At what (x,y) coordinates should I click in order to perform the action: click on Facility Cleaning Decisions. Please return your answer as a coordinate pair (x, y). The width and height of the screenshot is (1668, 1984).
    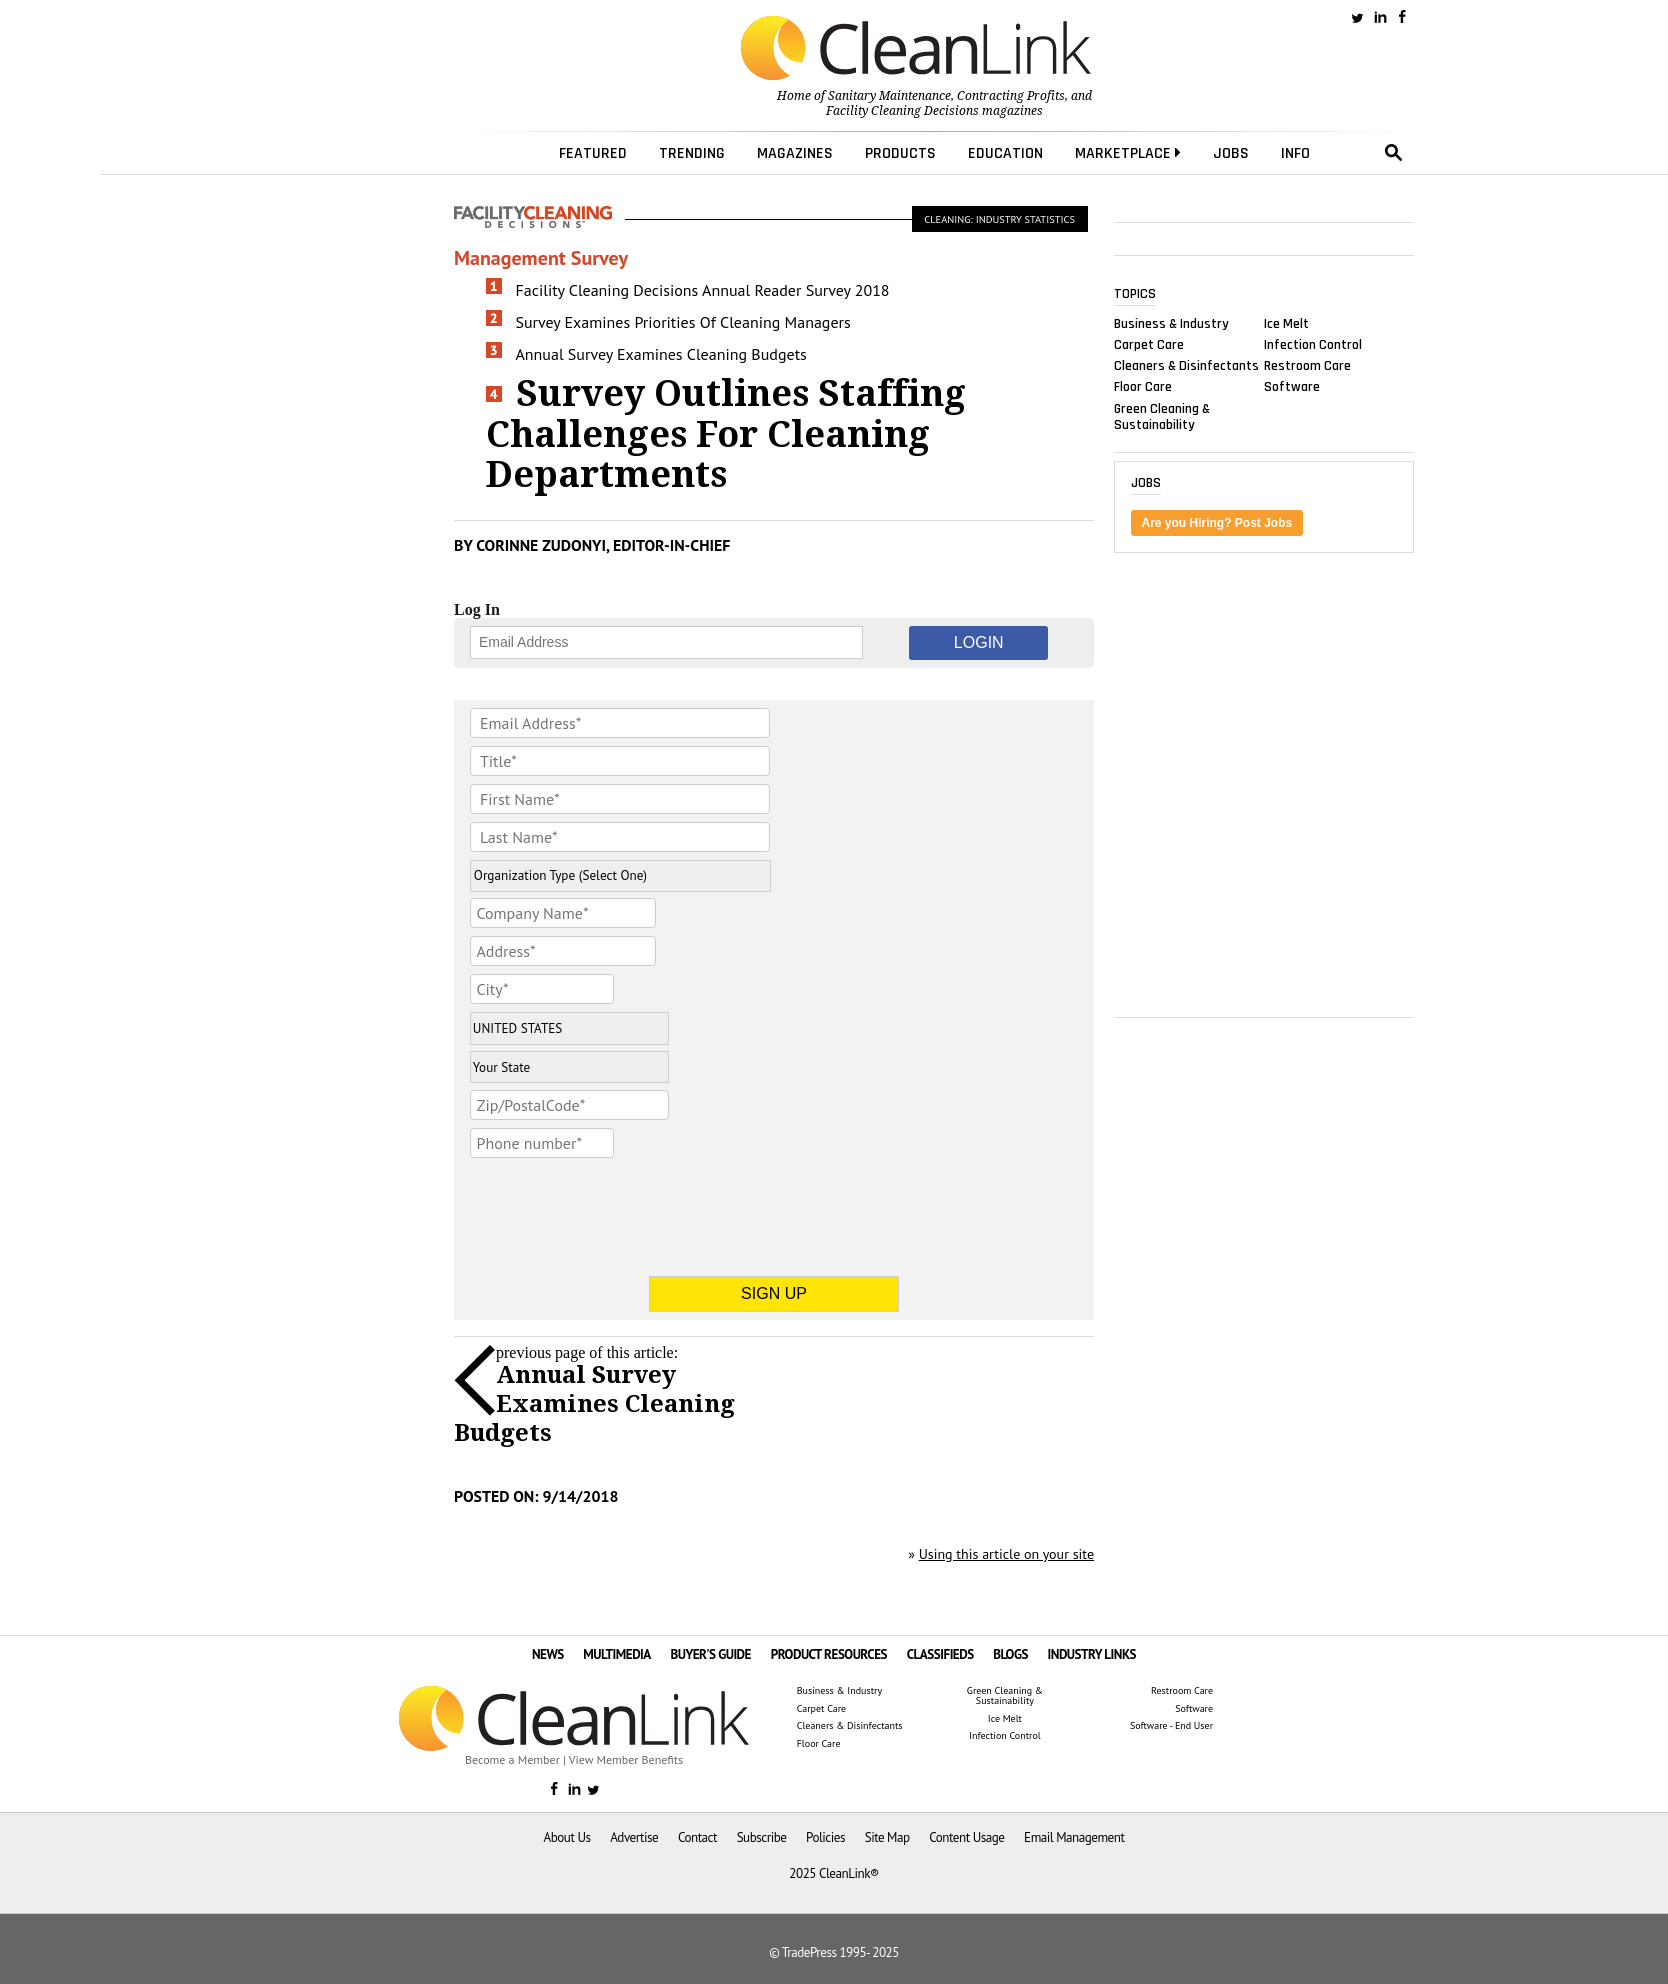
    Looking at the image, I should click on (902, 111).